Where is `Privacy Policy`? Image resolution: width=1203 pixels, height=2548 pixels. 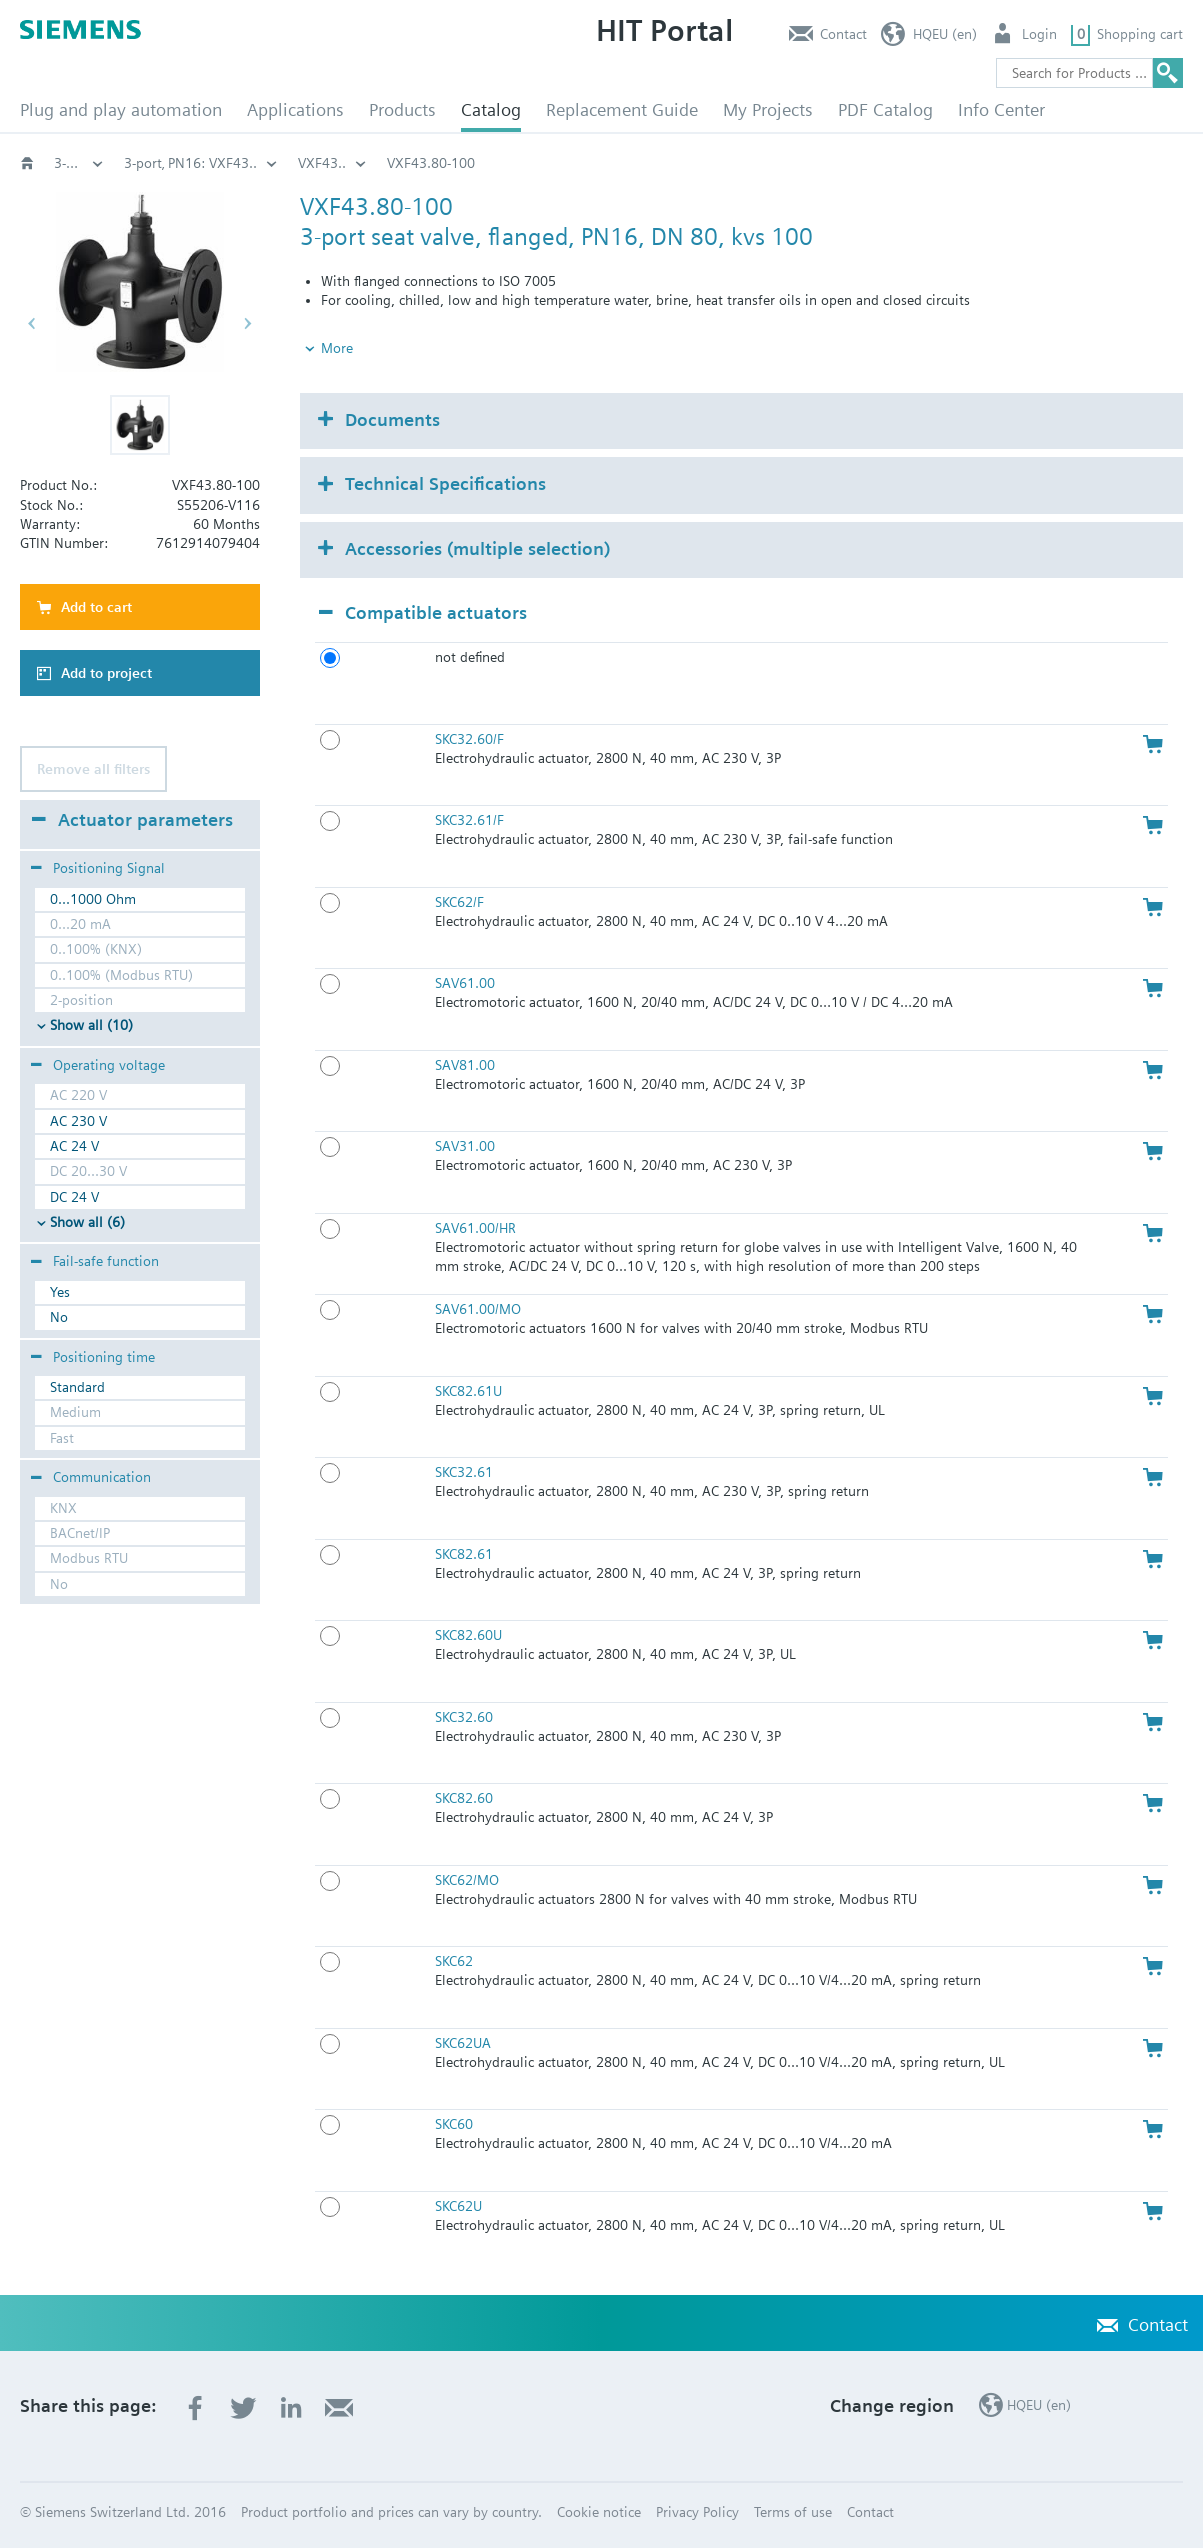
Privacy Policy is located at coordinates (697, 2512).